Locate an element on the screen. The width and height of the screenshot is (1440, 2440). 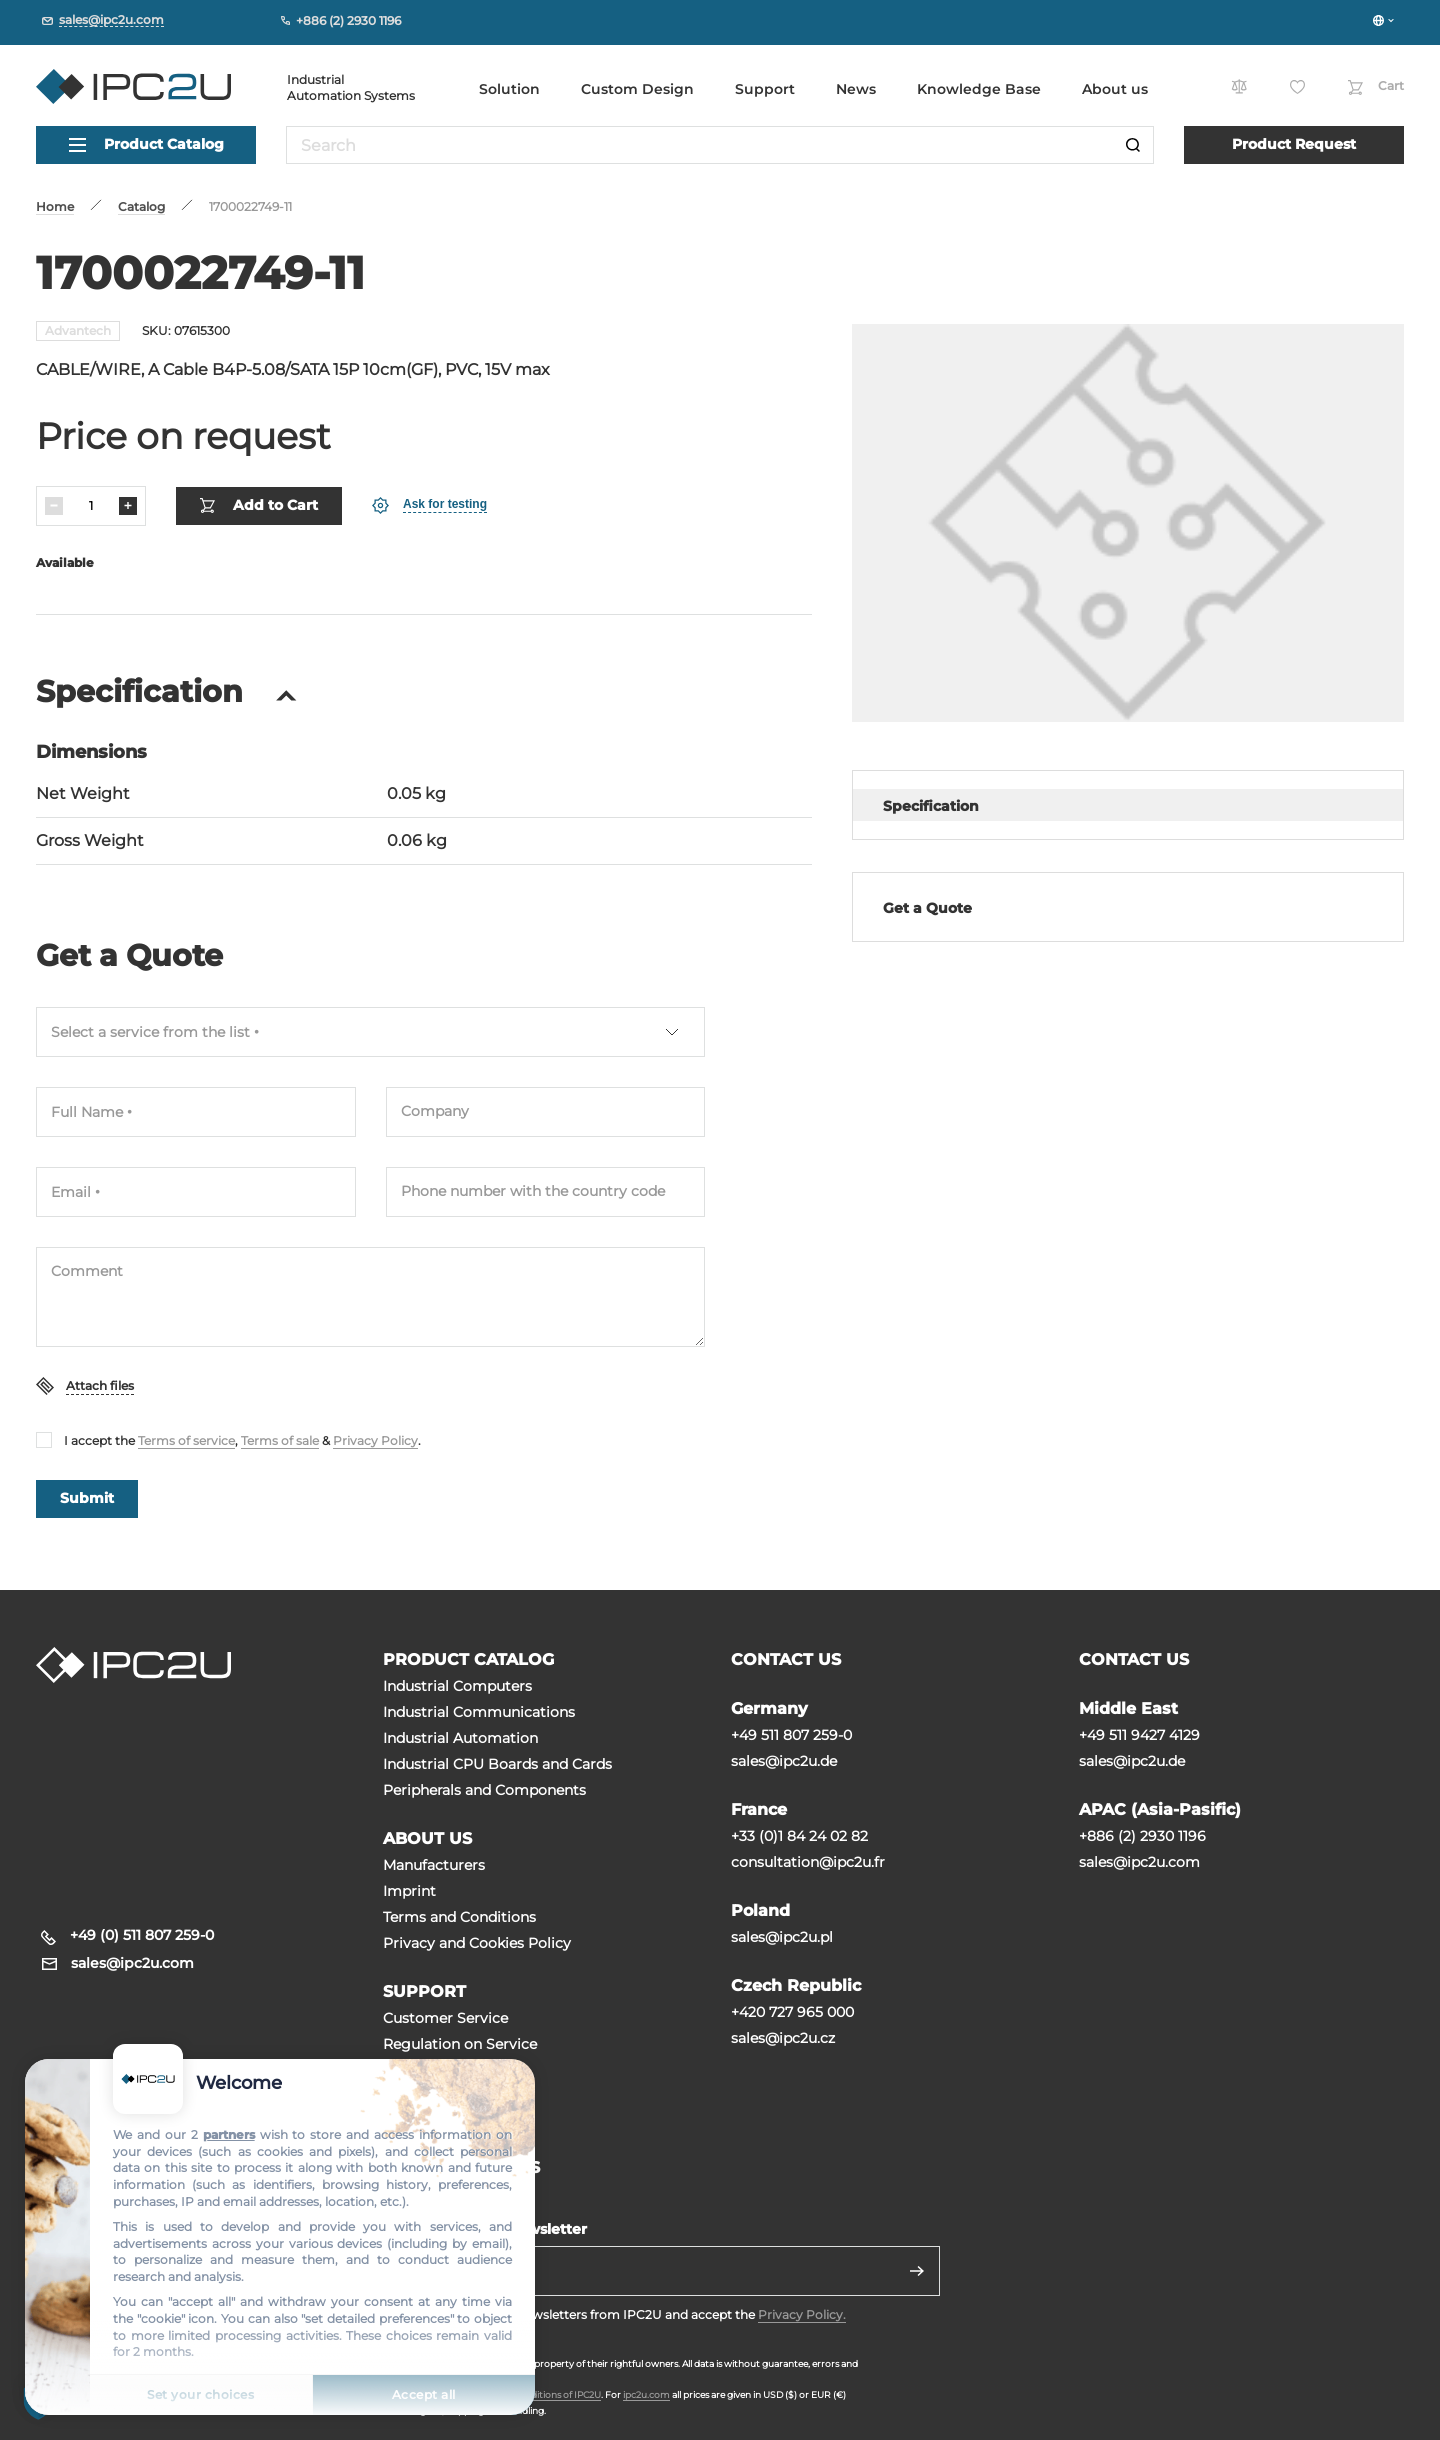
Industrial CPU Boards and Cards is located at coordinates (497, 1764).